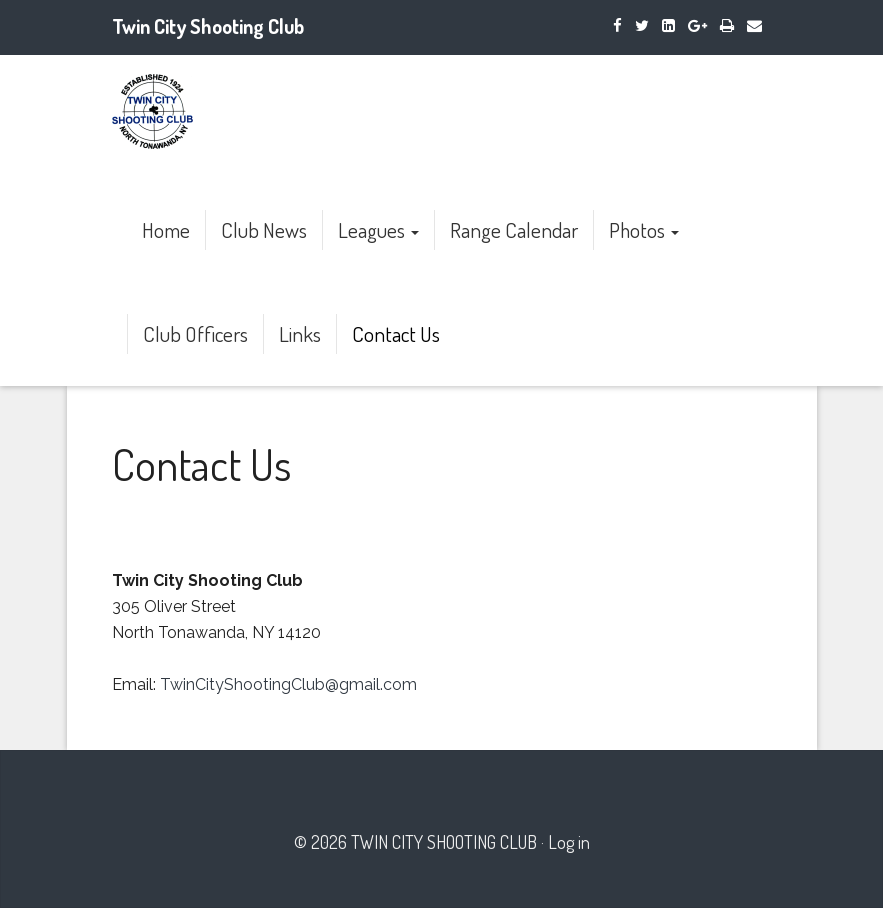 This screenshot has height=908, width=883. I want to click on Club Officers, so click(195, 333).